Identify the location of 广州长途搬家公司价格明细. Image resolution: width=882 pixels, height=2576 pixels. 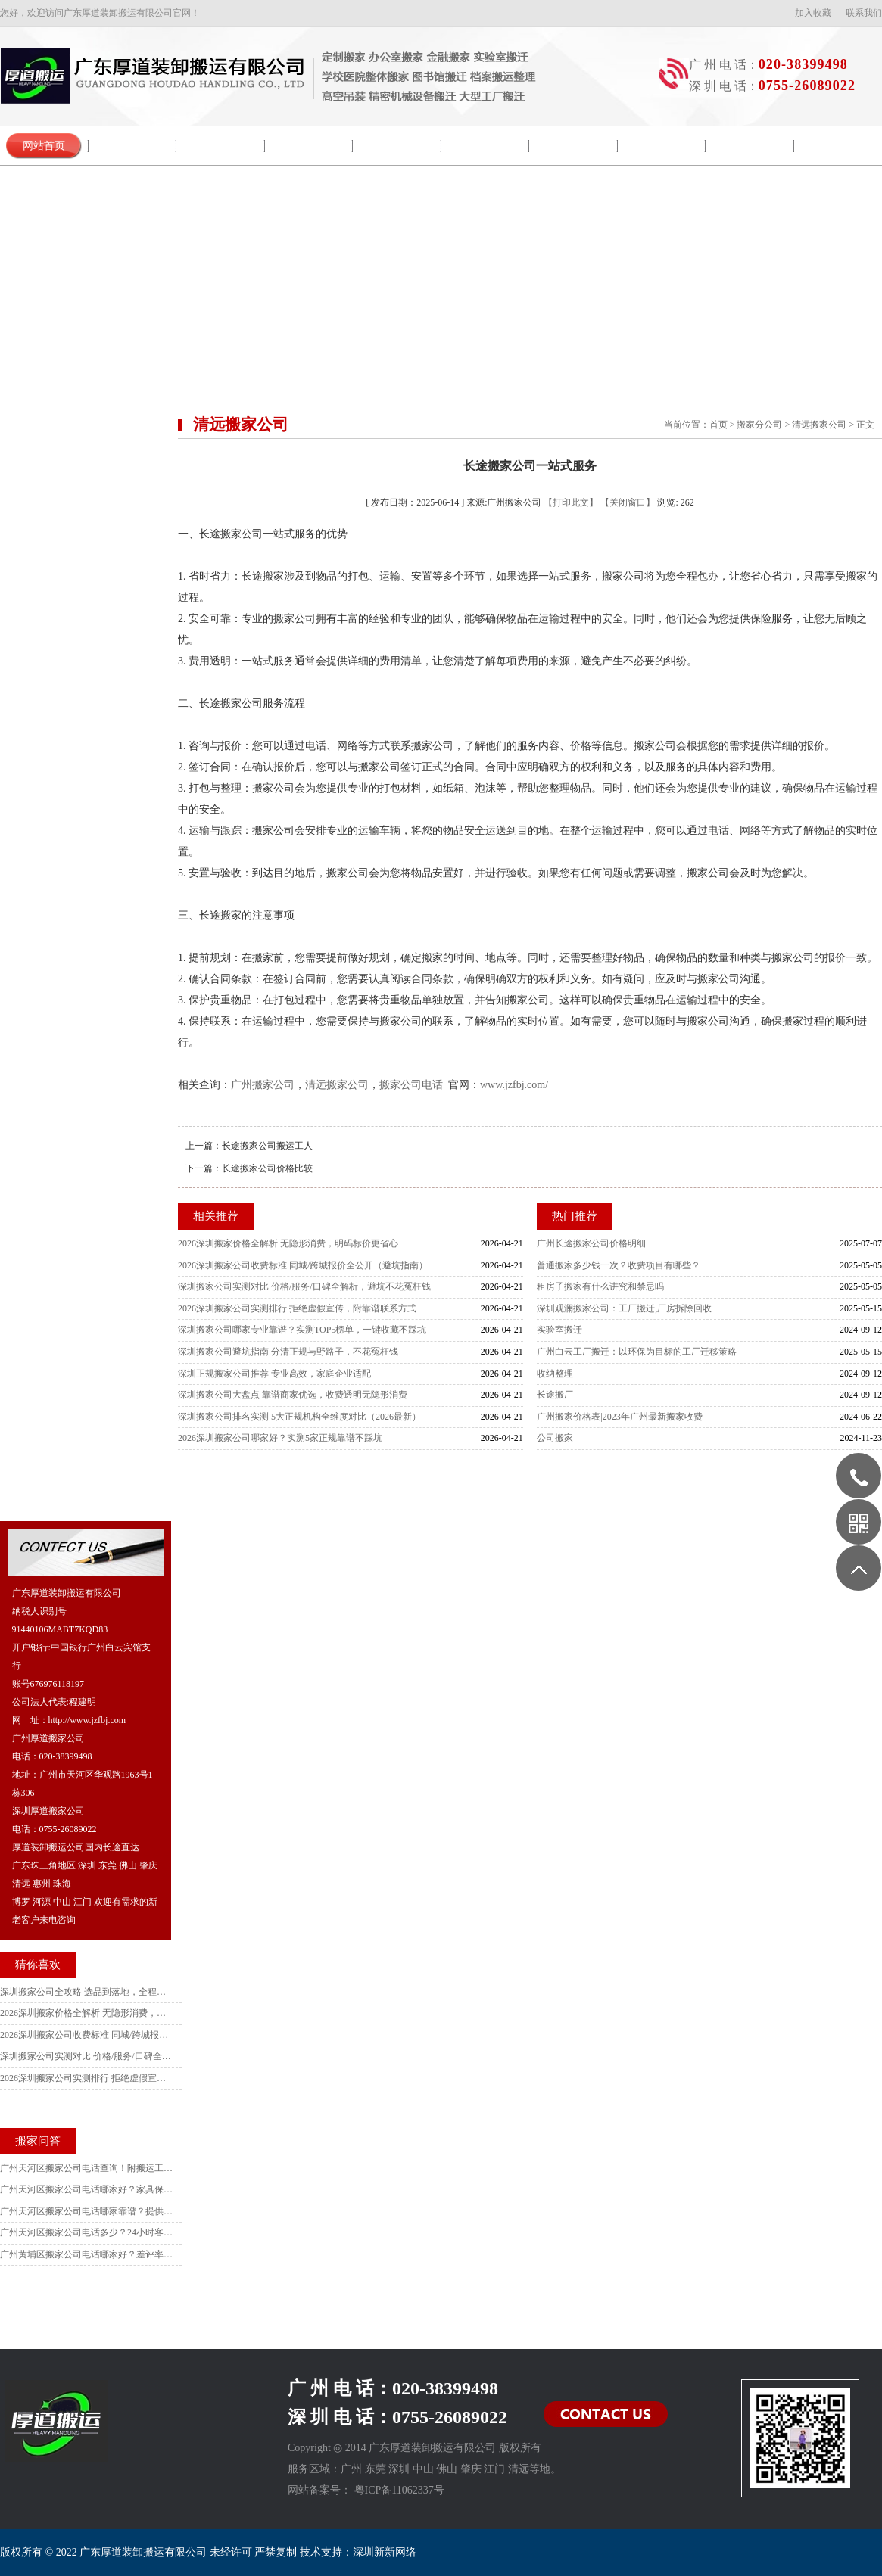
(591, 1243).